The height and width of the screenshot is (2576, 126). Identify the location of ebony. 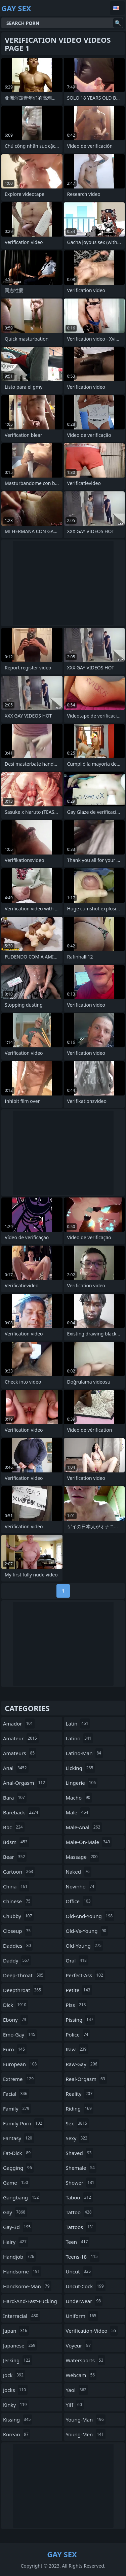
(15, 2020).